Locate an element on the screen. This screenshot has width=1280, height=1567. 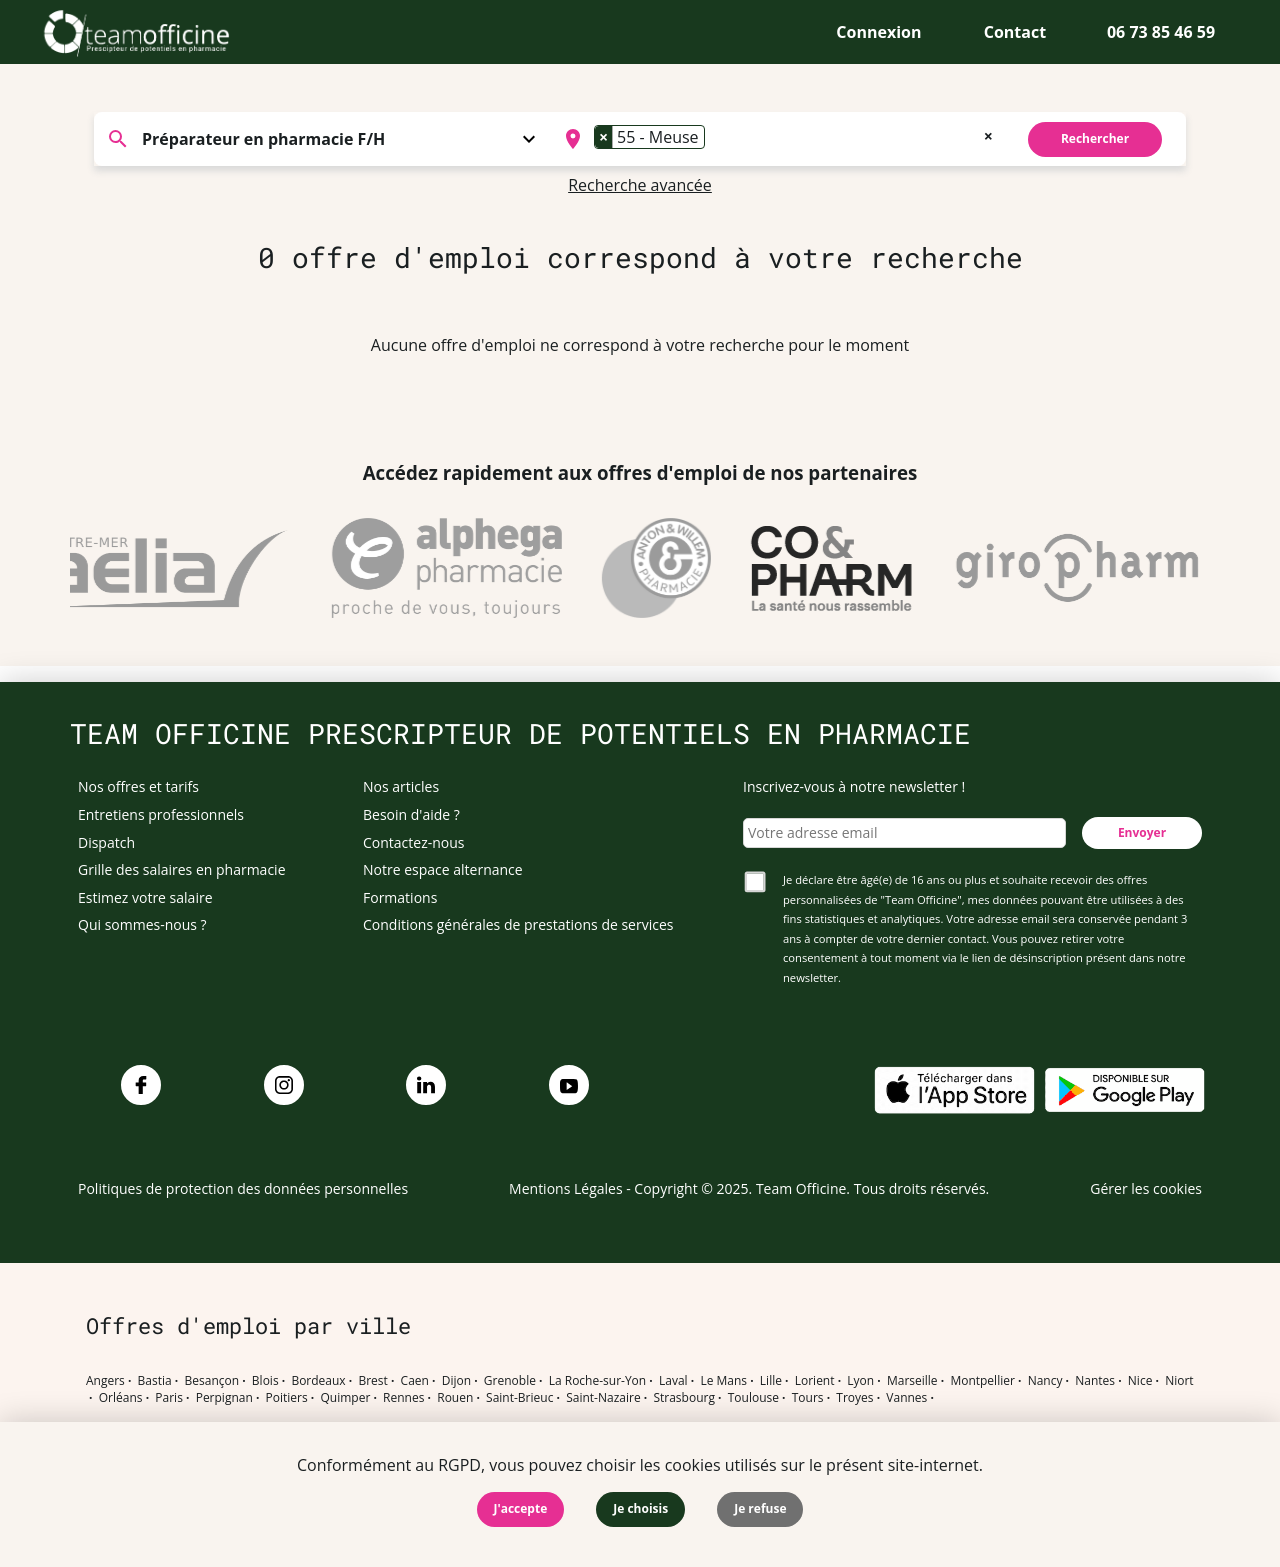
Strasbourg is located at coordinates (684, 1398).